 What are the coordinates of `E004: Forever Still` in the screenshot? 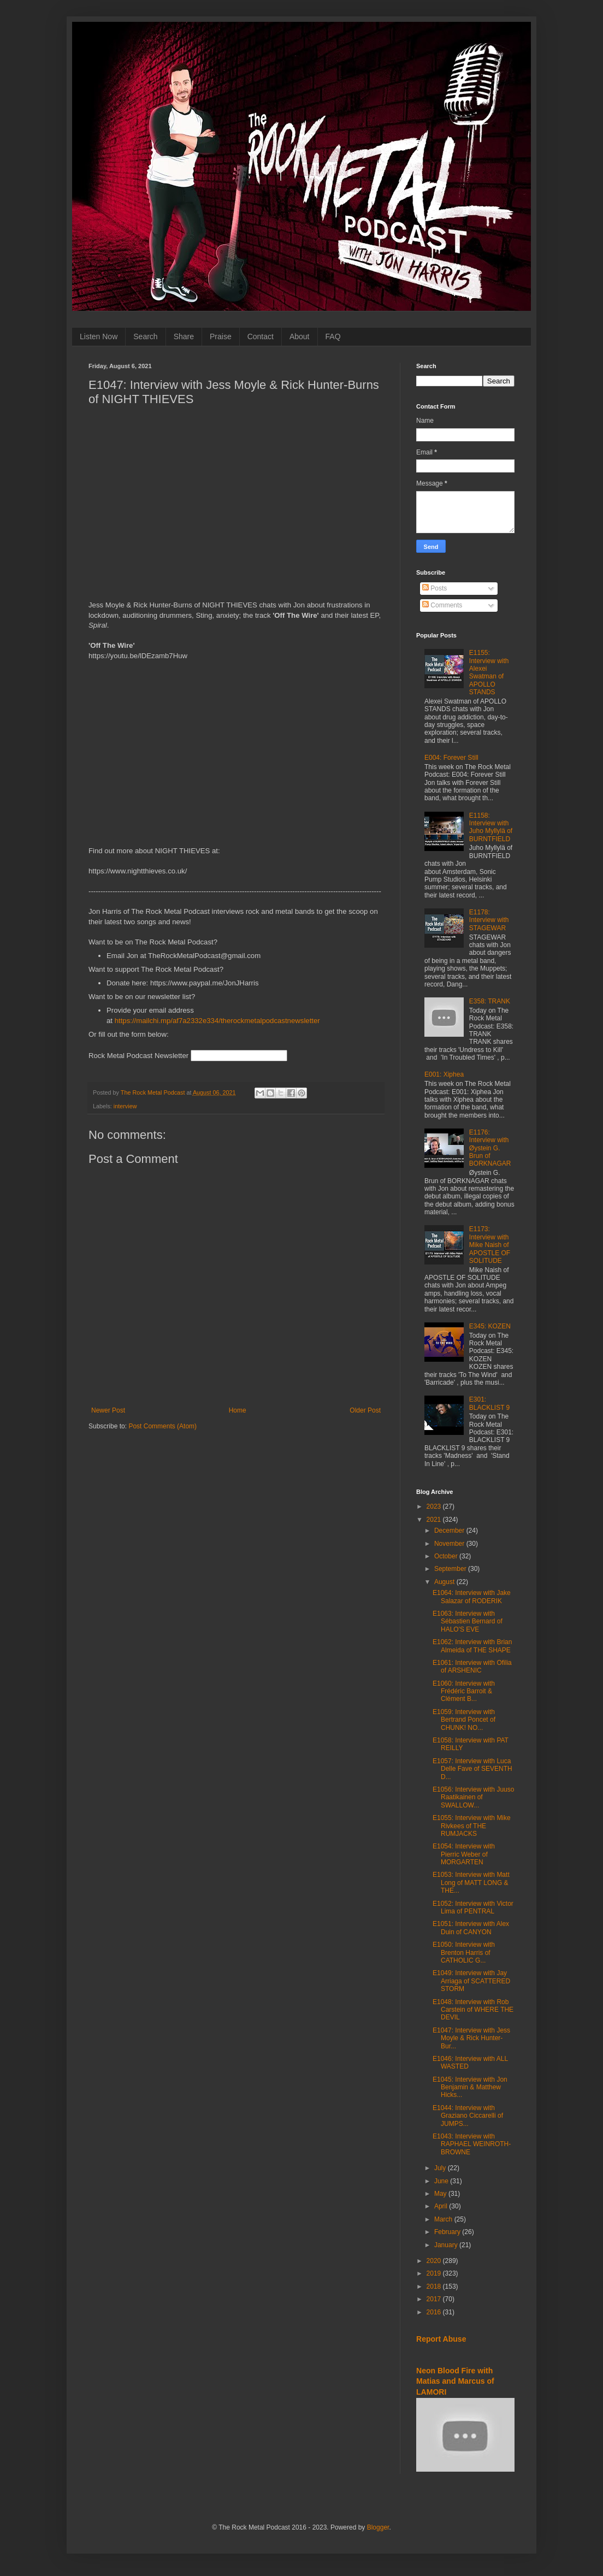 It's located at (451, 757).